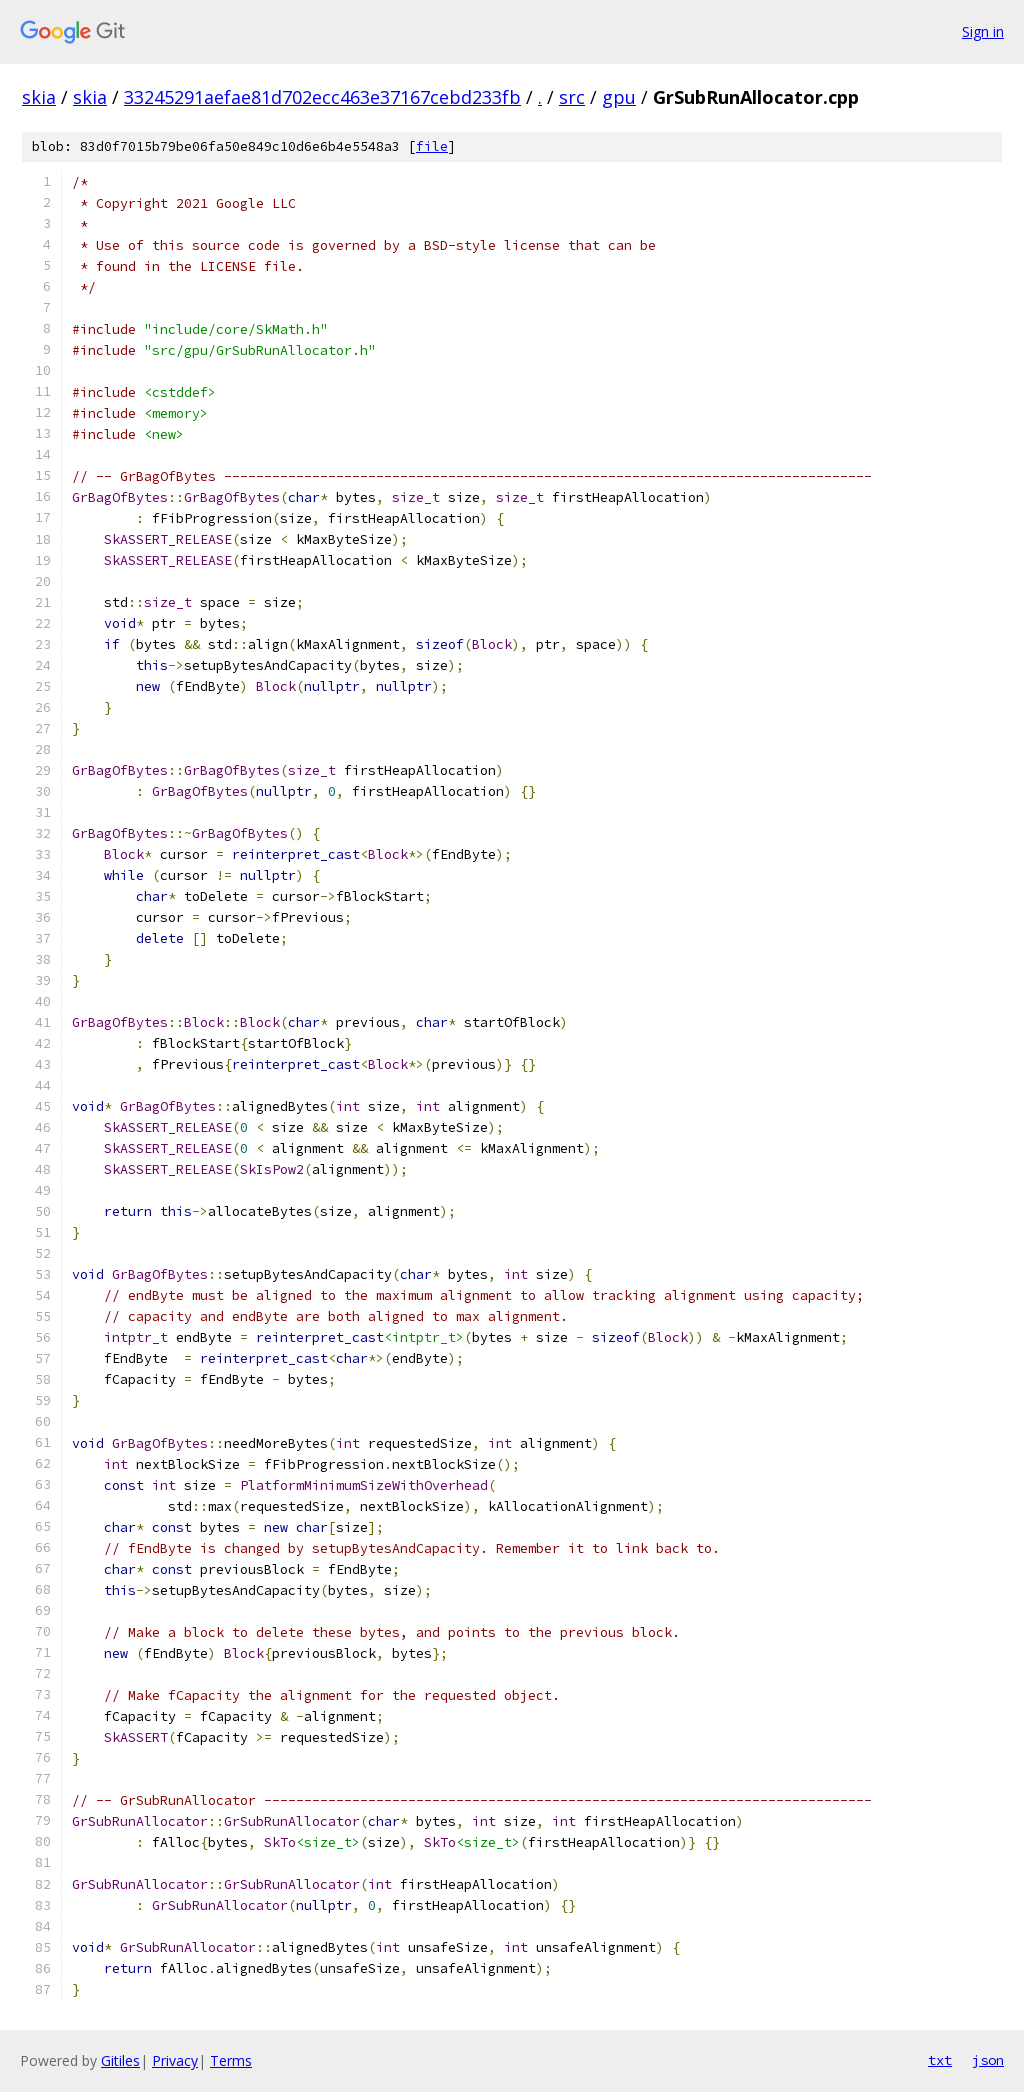 This screenshot has height=2092, width=1024. I want to click on skia, so click(39, 97).